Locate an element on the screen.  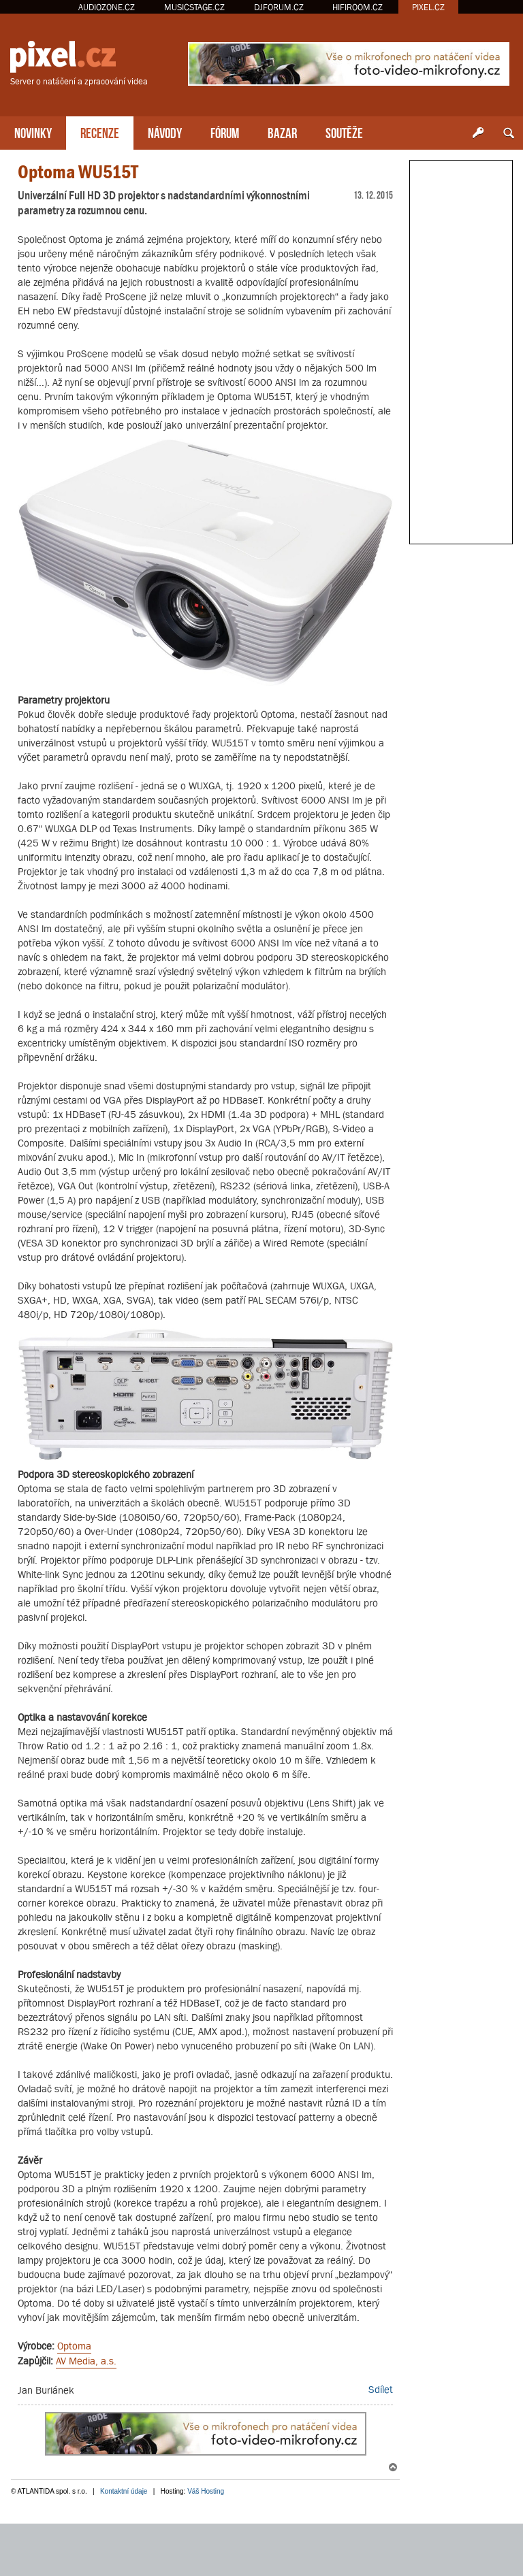
NOVINKY is located at coordinates (33, 132).